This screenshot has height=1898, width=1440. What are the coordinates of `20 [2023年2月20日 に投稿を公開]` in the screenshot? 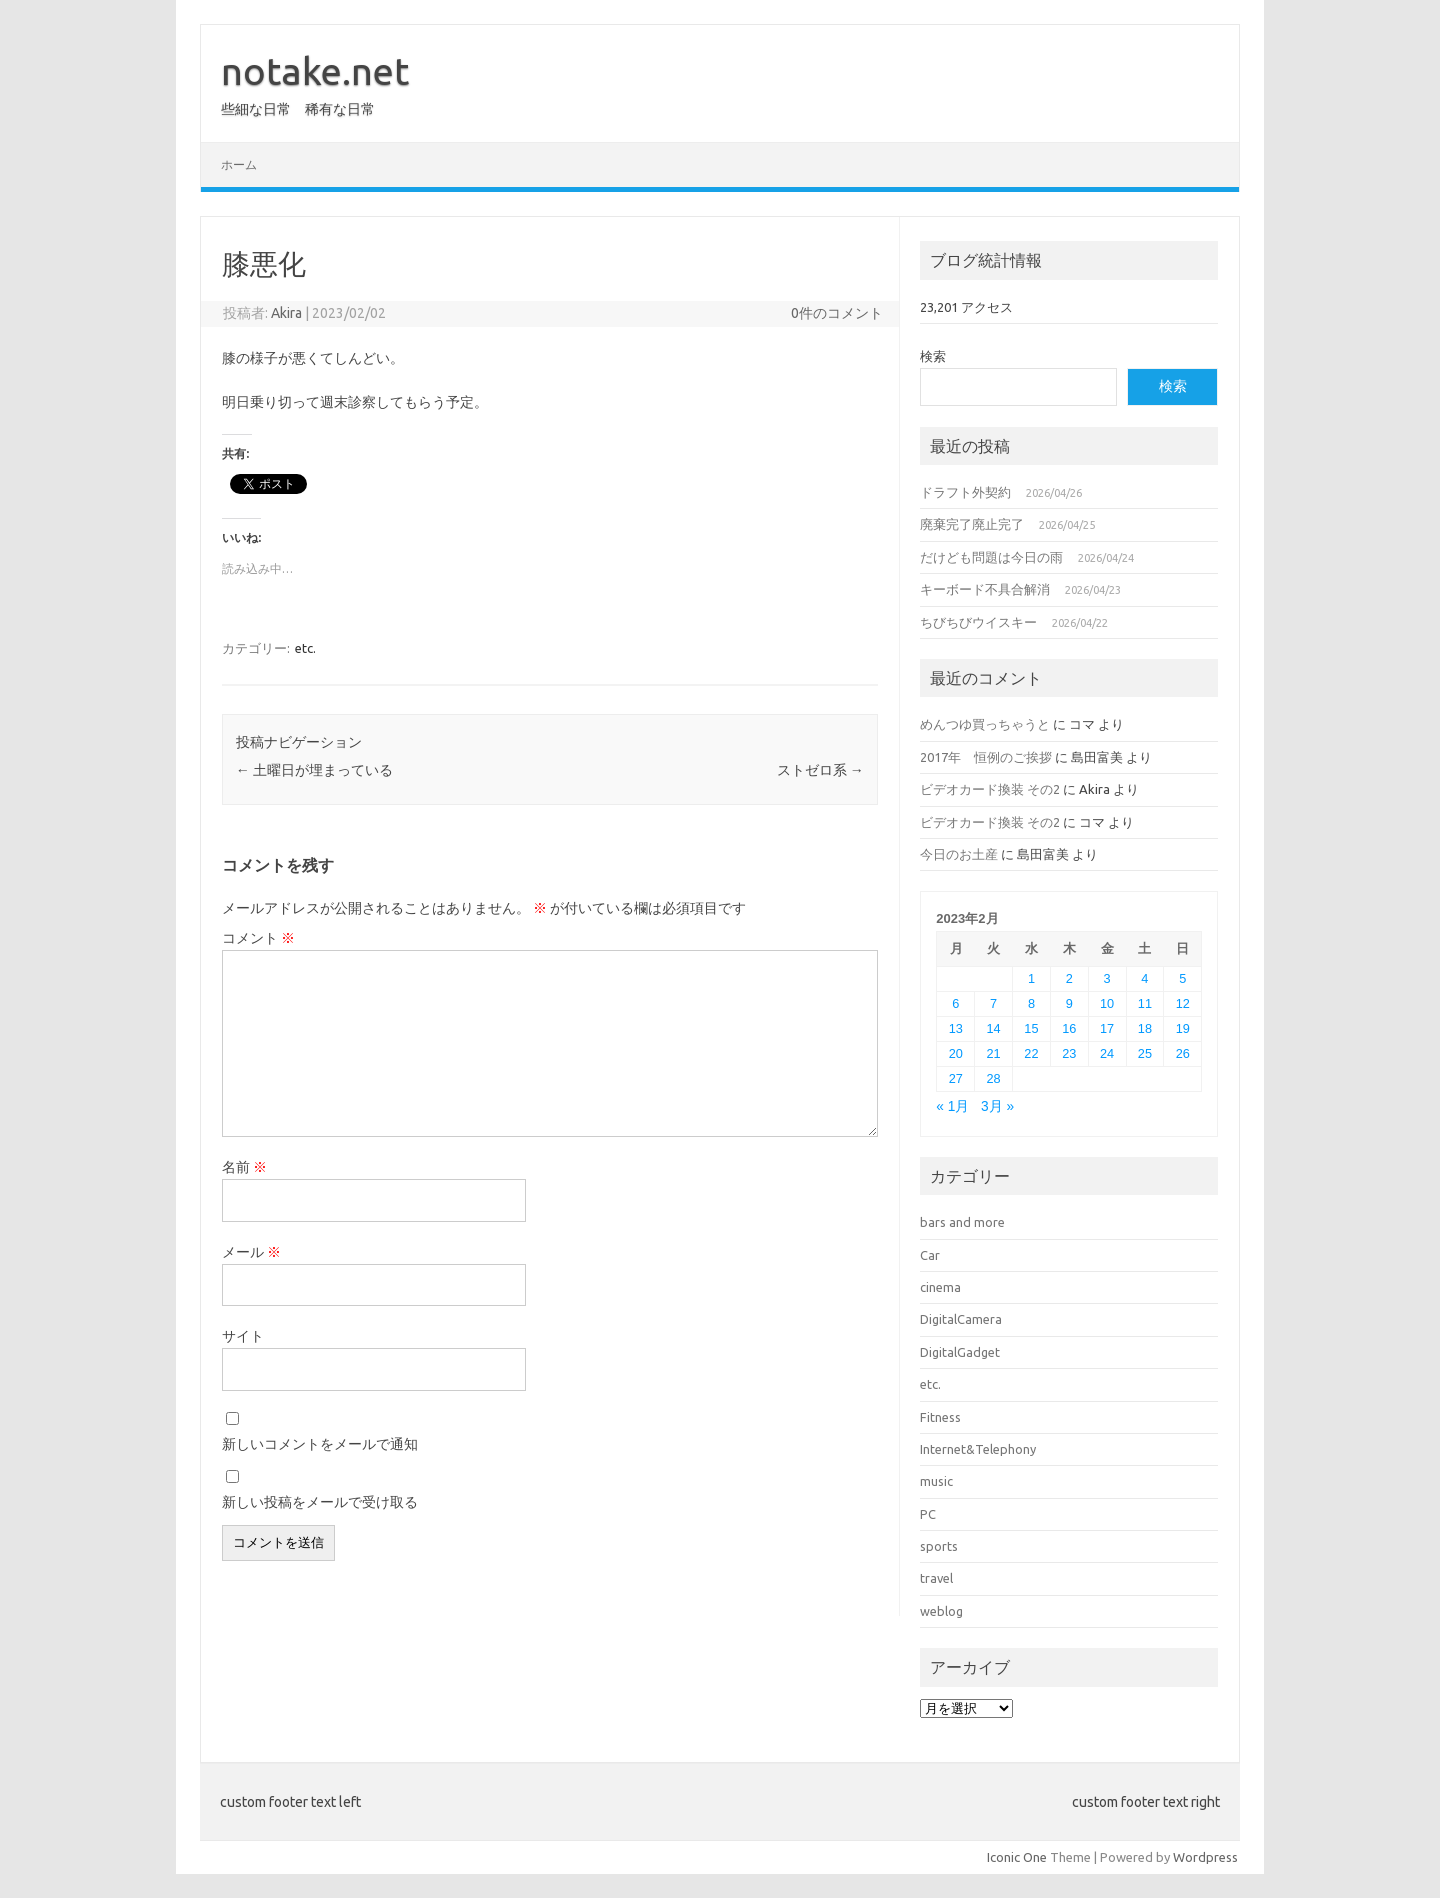 It's located at (956, 1053).